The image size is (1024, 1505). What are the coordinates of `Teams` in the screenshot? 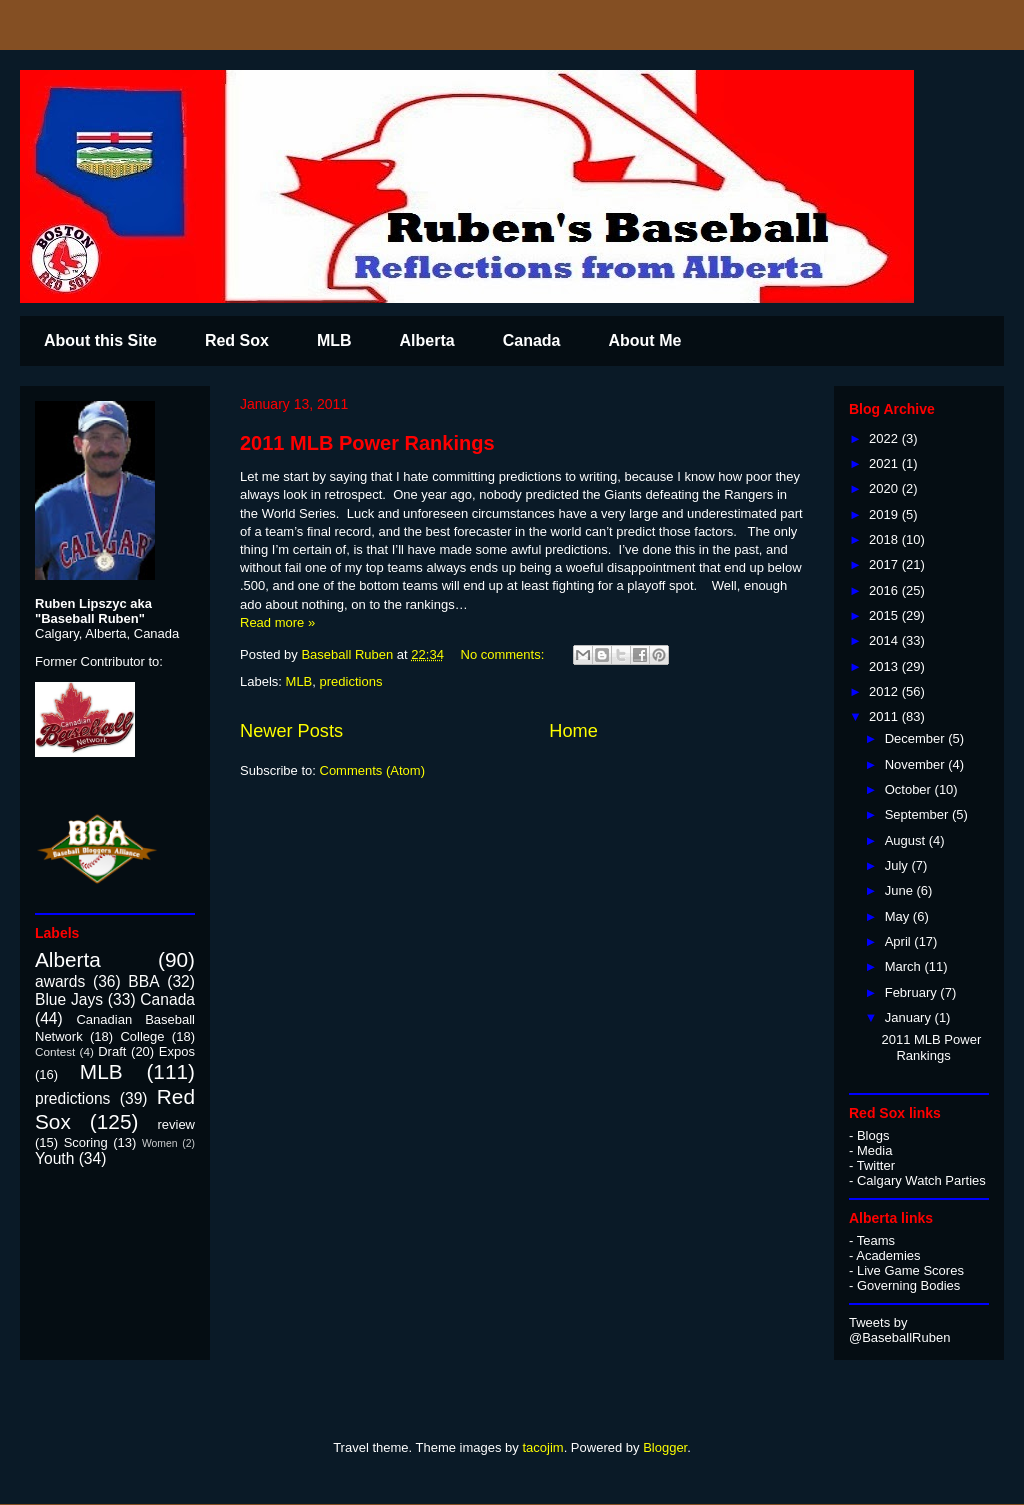 It's located at (876, 1240).